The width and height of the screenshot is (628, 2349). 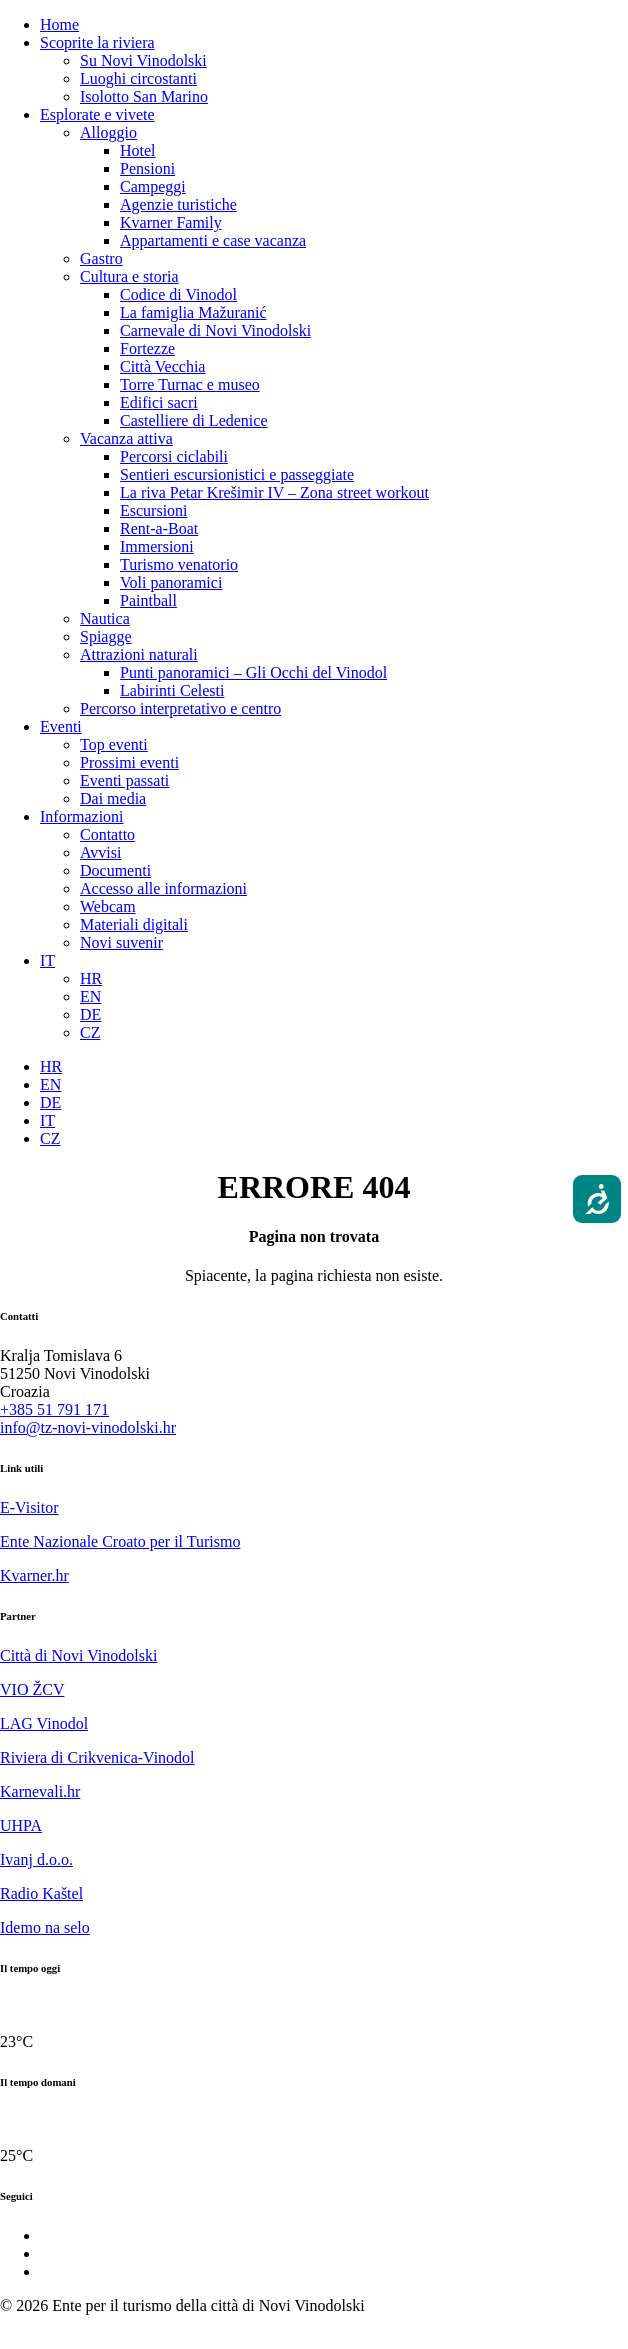 What do you see at coordinates (139, 654) in the screenshot?
I see `Attrazioni naturali` at bounding box center [139, 654].